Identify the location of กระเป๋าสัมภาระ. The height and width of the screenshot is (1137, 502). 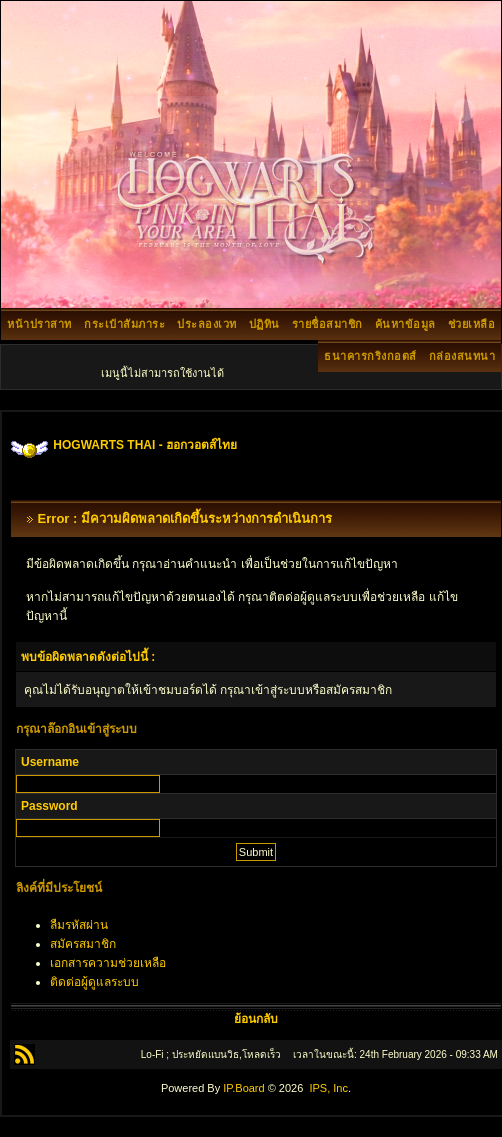
(124, 324).